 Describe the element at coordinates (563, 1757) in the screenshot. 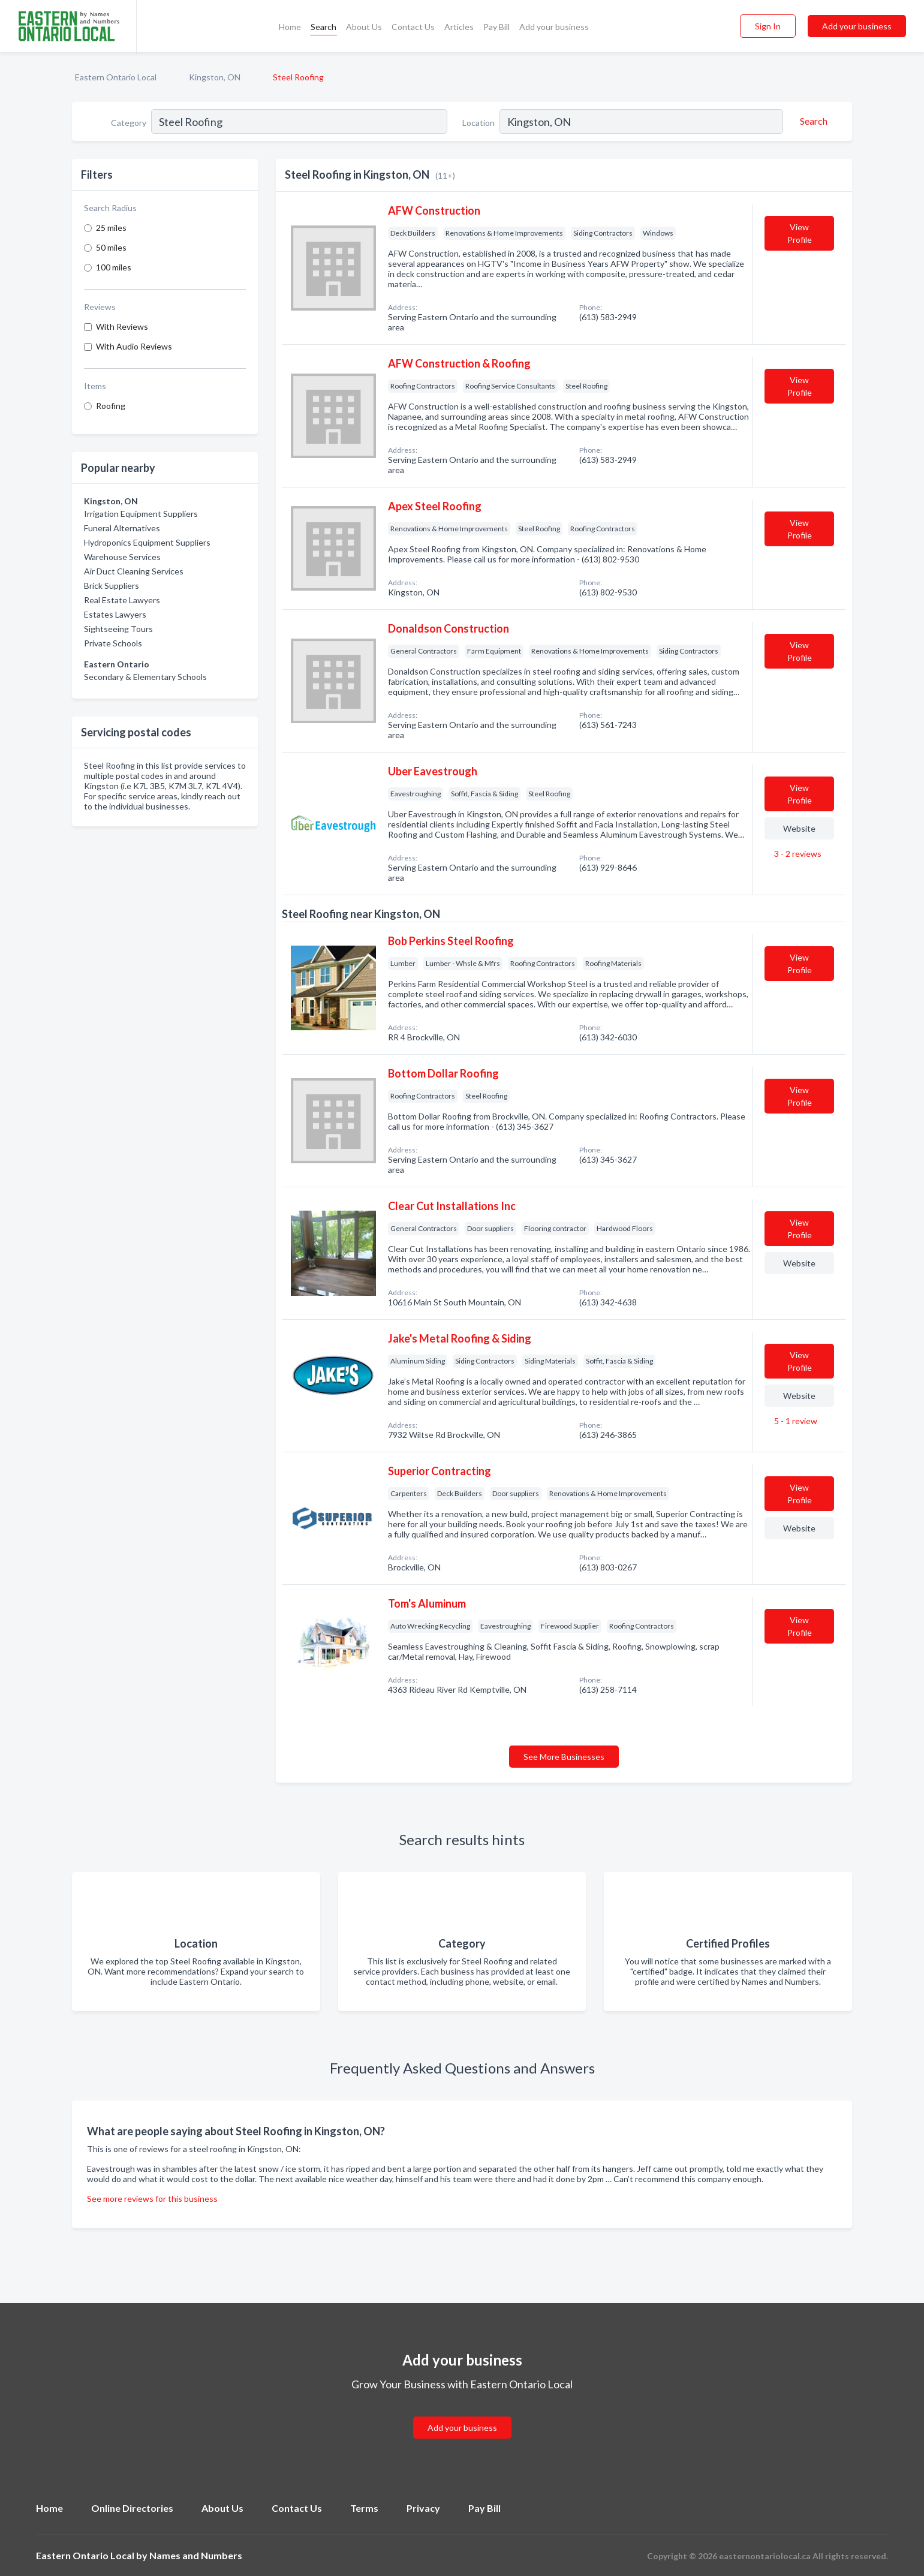

I see `See More Businesses` at that location.